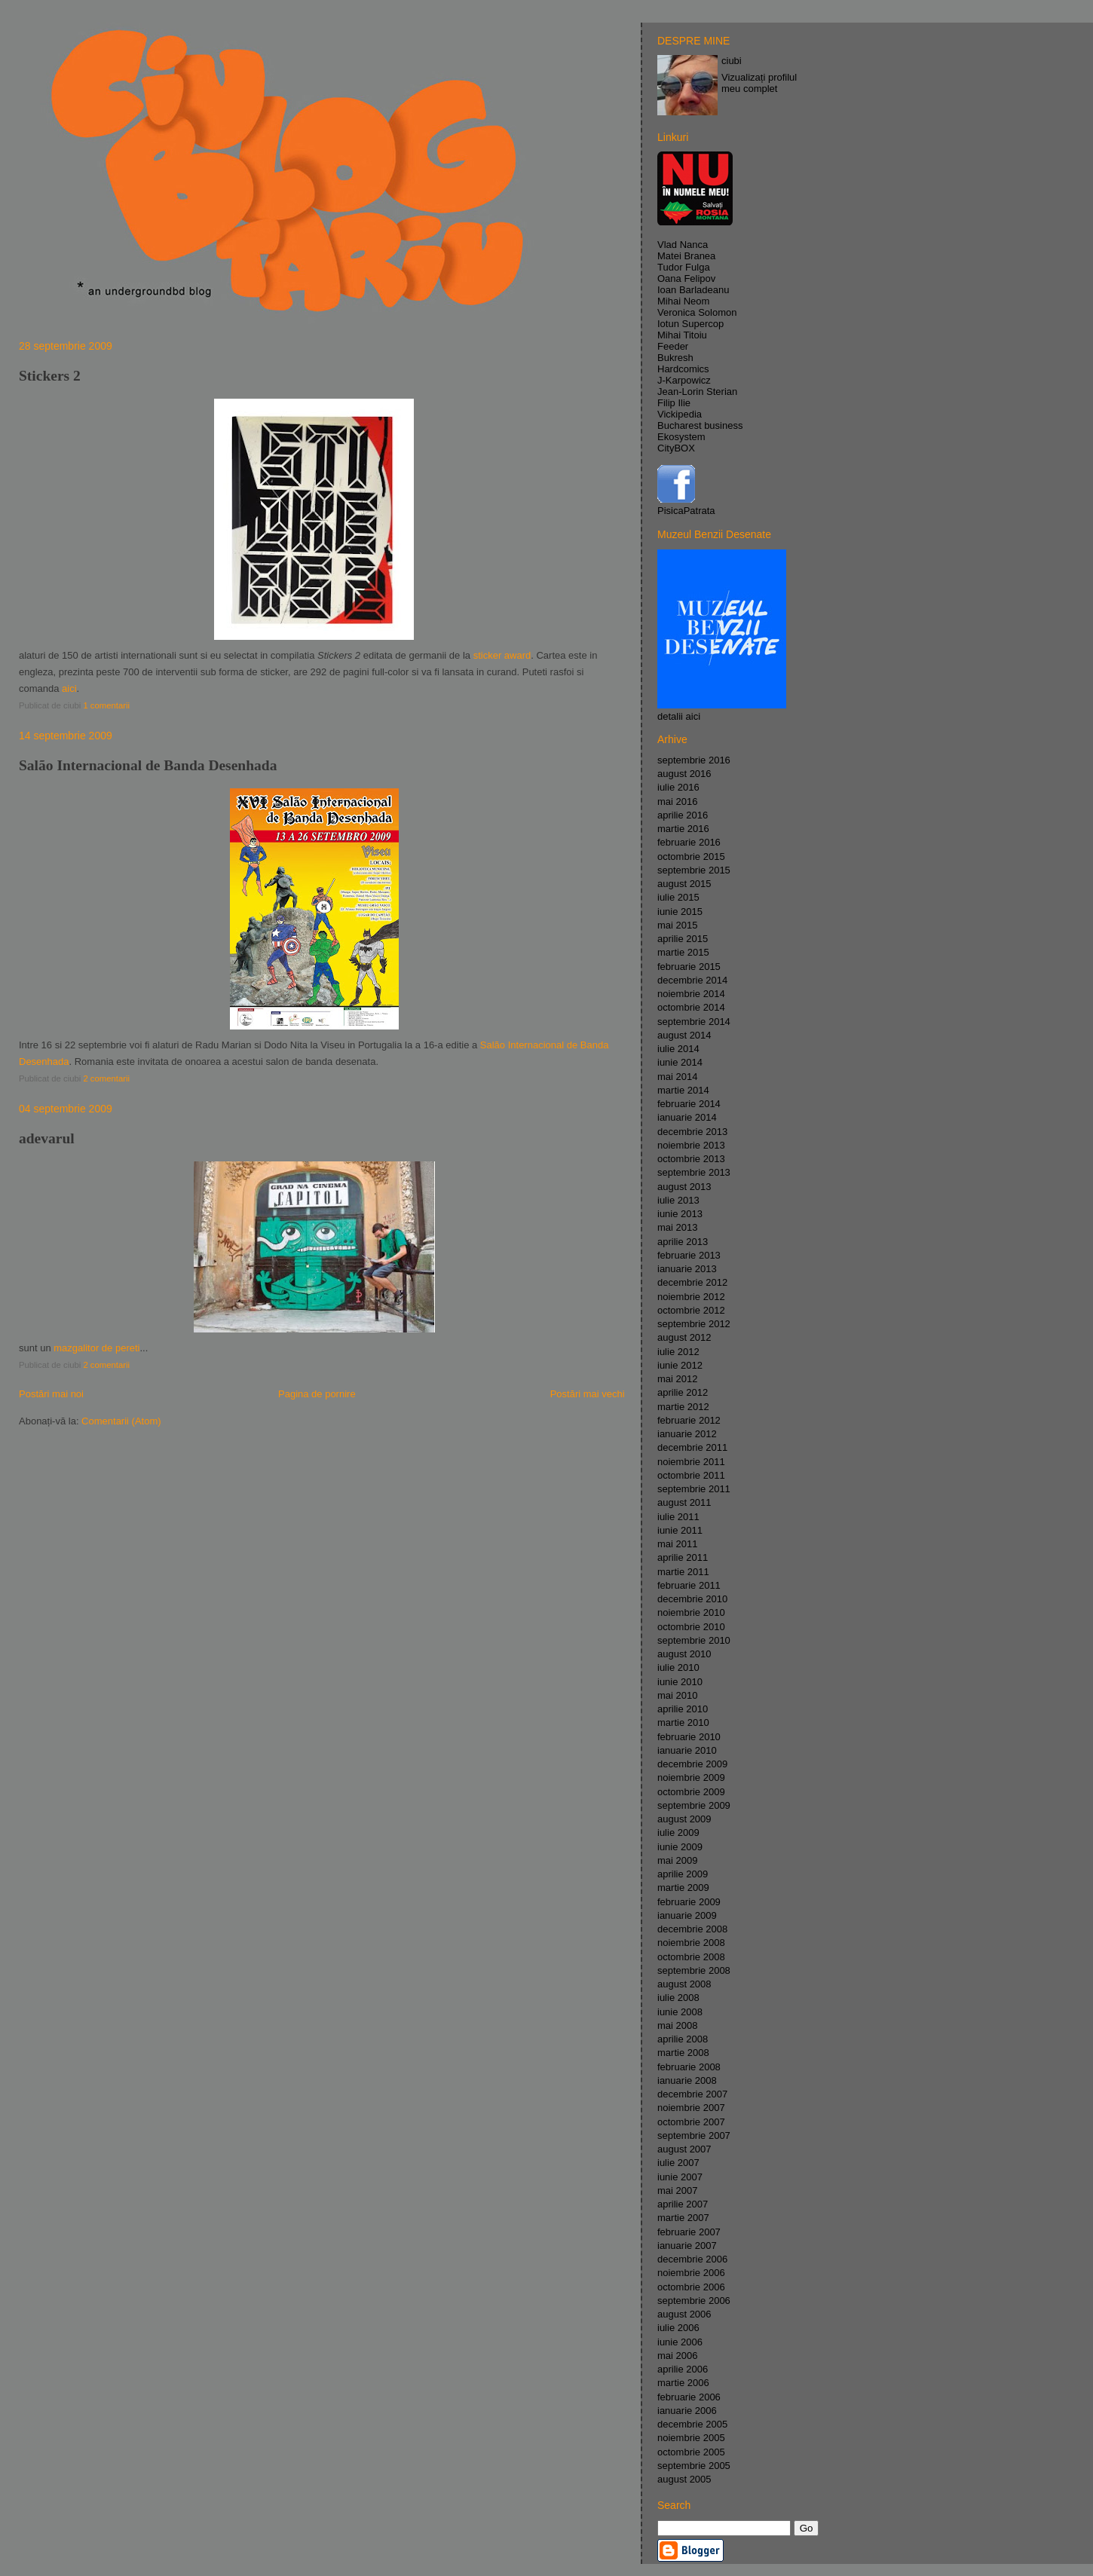 The height and width of the screenshot is (2576, 1093). I want to click on octombrie 2011, so click(691, 1475).